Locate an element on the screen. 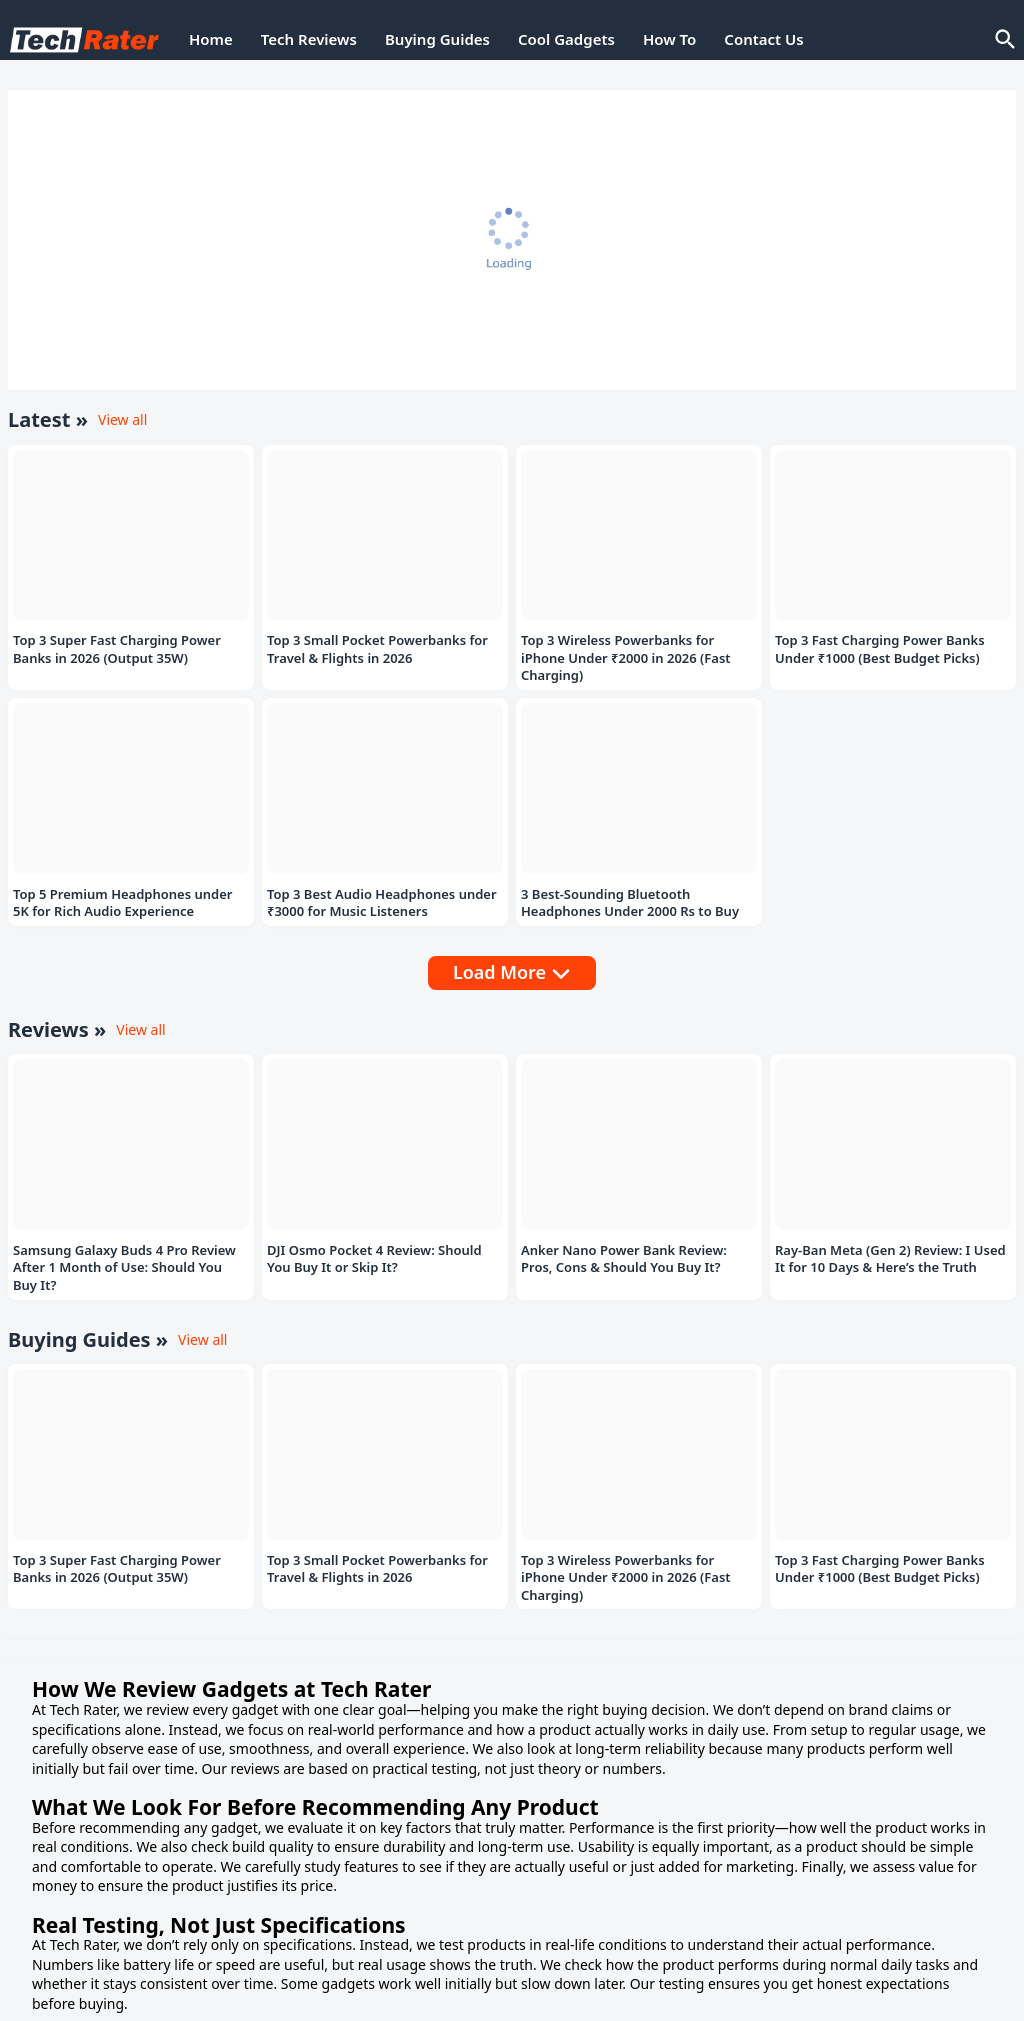  Contact Us is located at coordinates (763, 39).